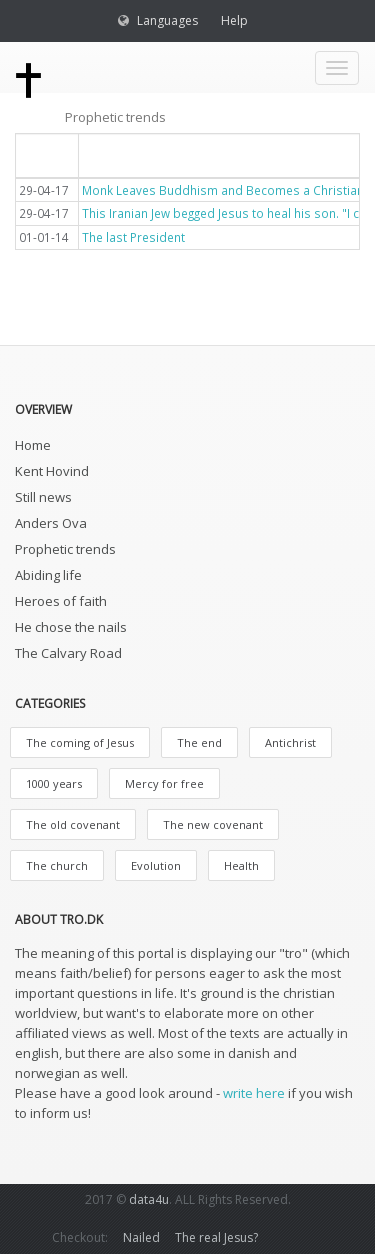 The height and width of the screenshot is (1254, 375). Describe the element at coordinates (61, 601) in the screenshot. I see `Heroes of faith` at that location.